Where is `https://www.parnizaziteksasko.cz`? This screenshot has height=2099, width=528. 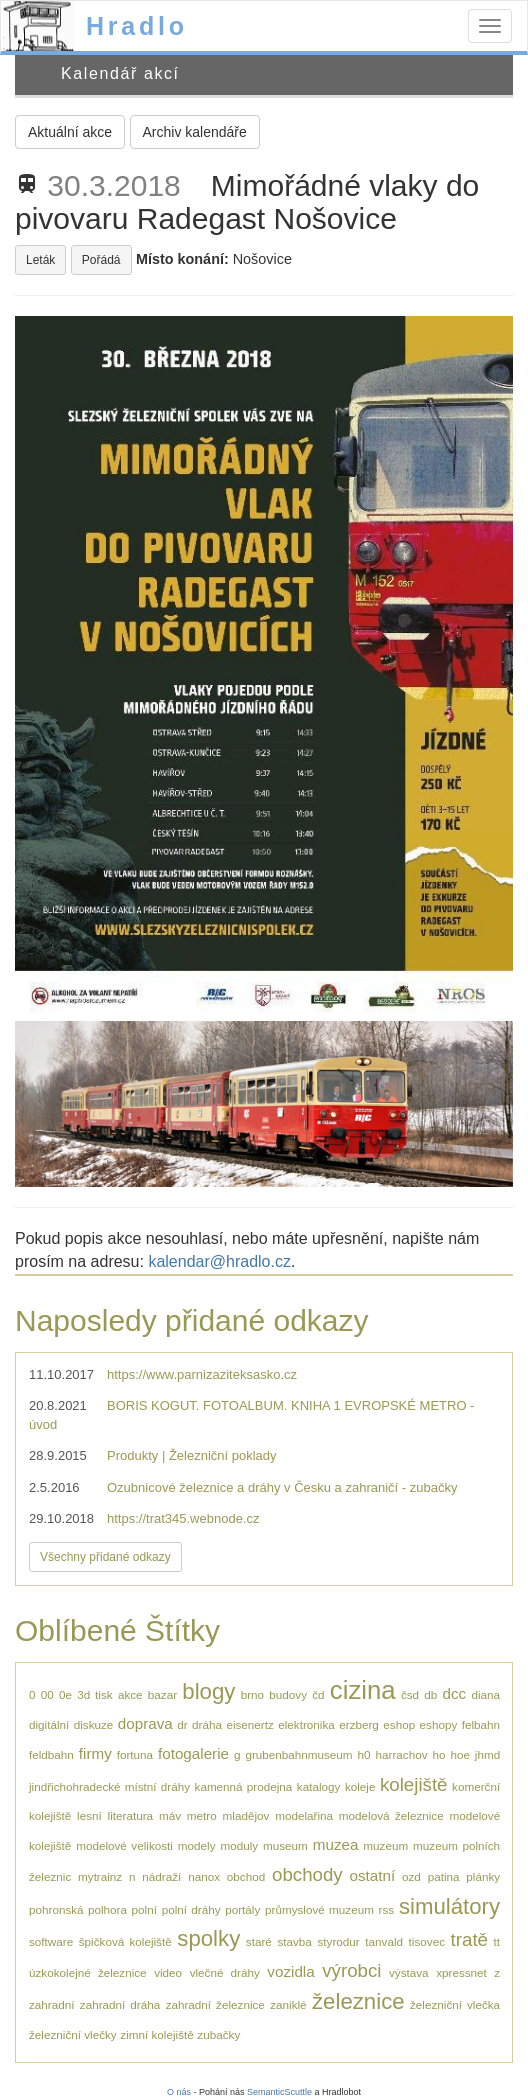 https://www.parnizaziteksasko.cz is located at coordinates (202, 1374).